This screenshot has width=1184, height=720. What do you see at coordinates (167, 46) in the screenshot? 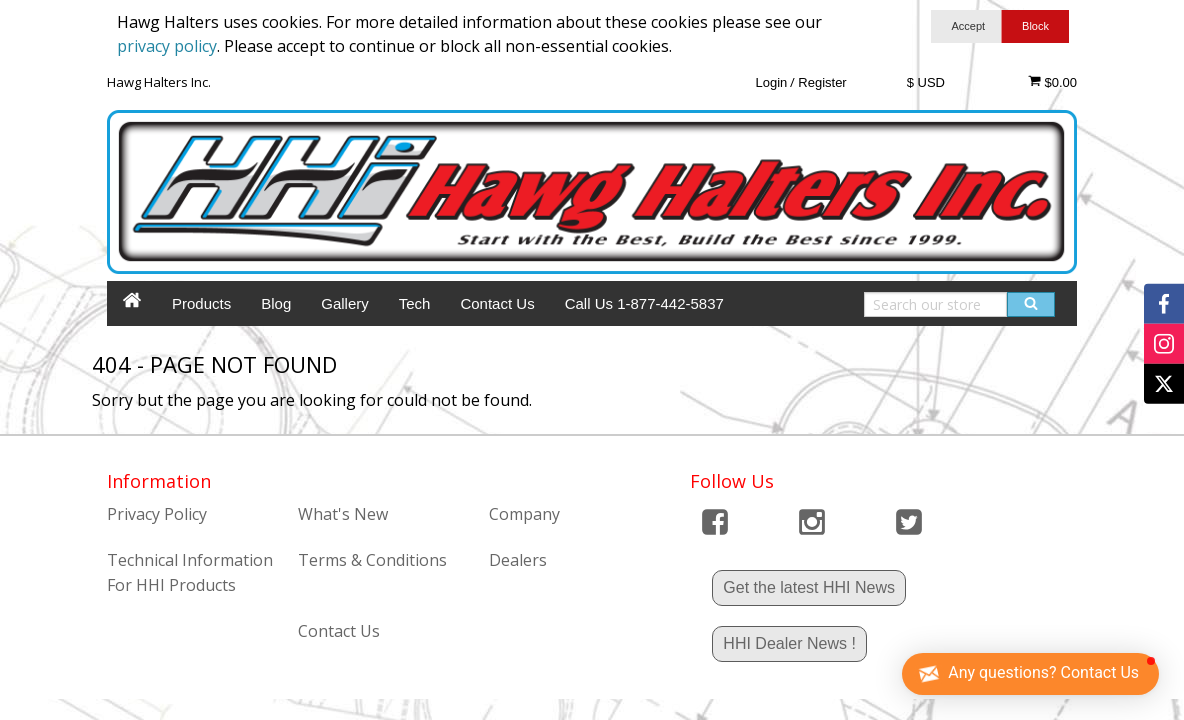
I see `privacy policy` at bounding box center [167, 46].